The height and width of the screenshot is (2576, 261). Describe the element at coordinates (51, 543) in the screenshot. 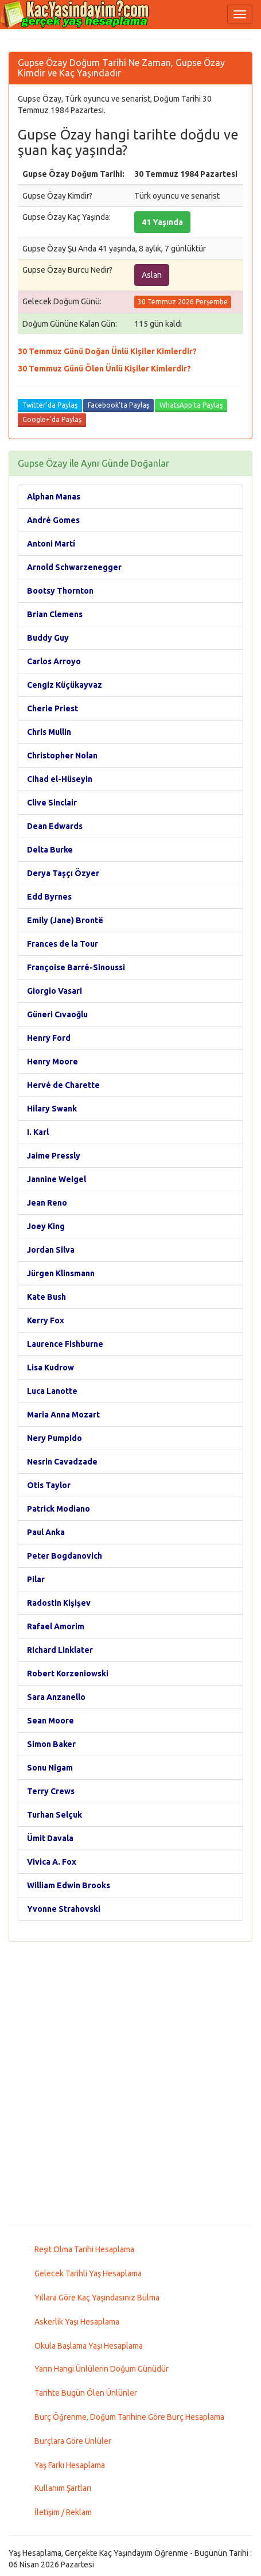

I see `Antoni Martí` at that location.